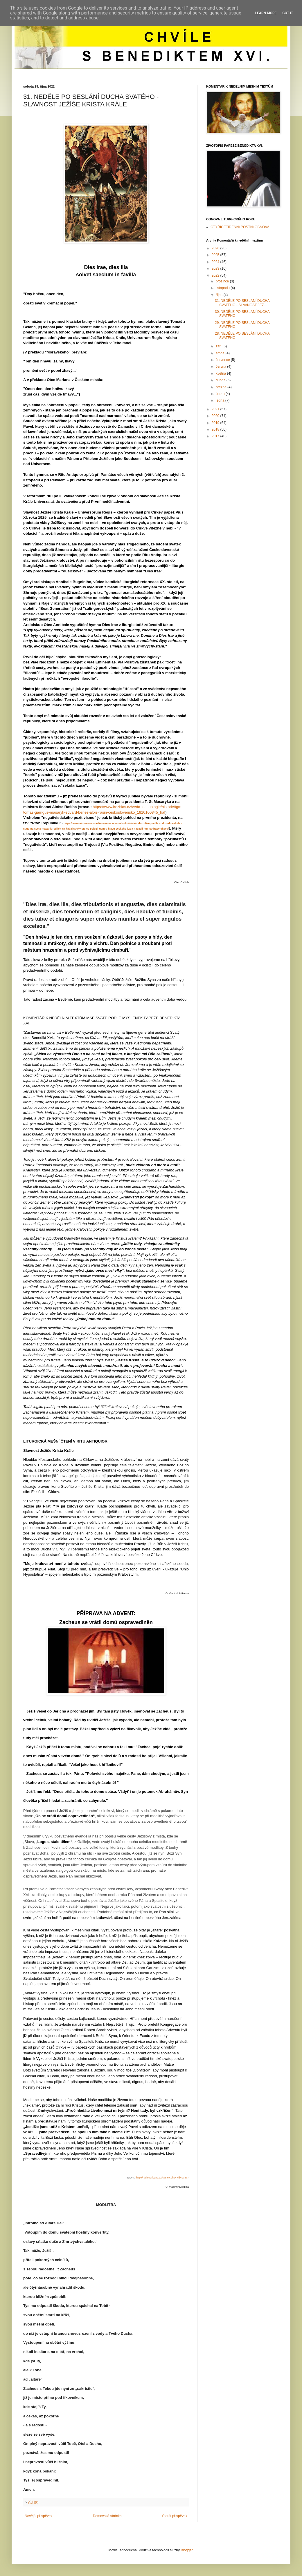  What do you see at coordinates (220, 400) in the screenshot?
I see `ledna` at bounding box center [220, 400].